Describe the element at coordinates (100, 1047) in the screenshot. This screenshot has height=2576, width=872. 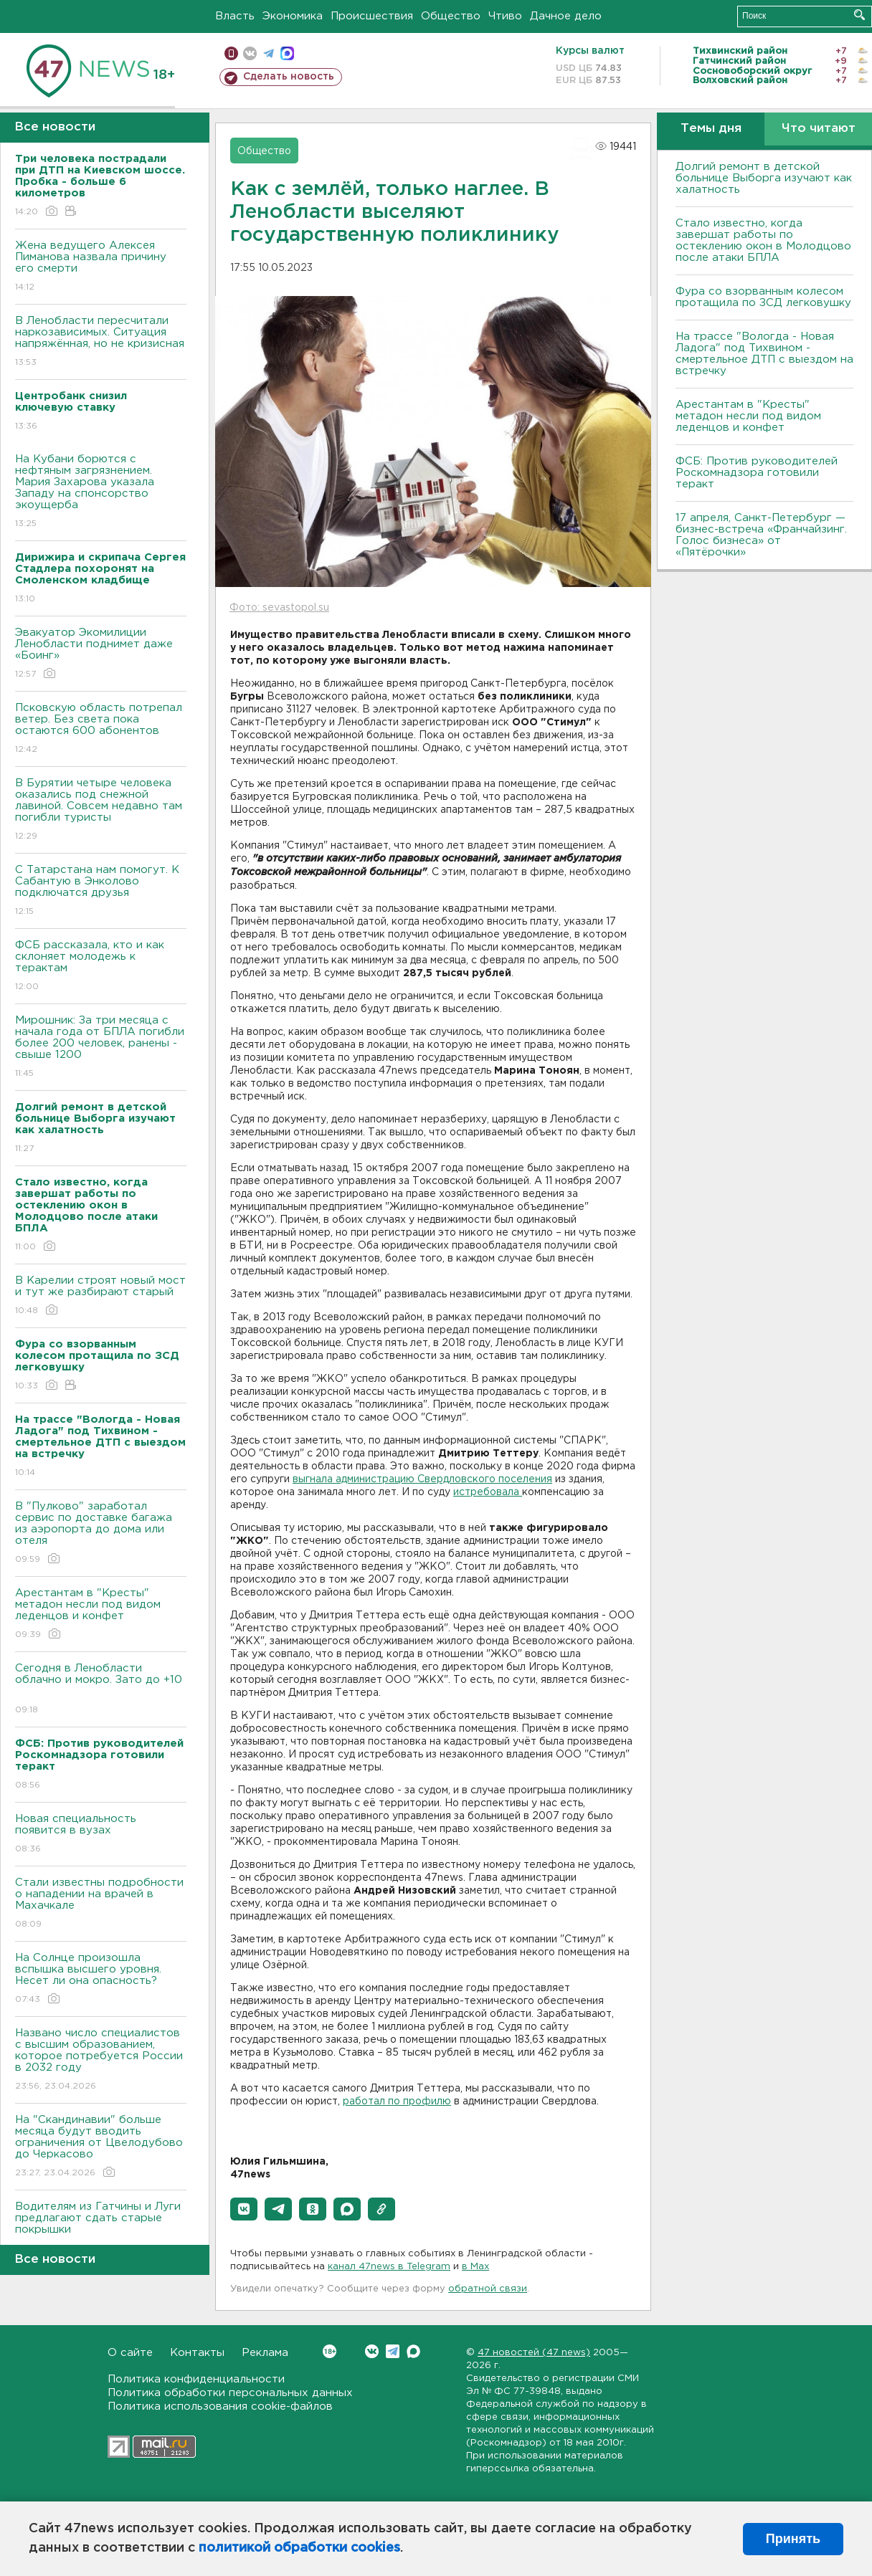
I see `Мирошник: За три месяца с начала года от БПЛА погибли более 200 человек, ранены - свыше 1200` at that location.